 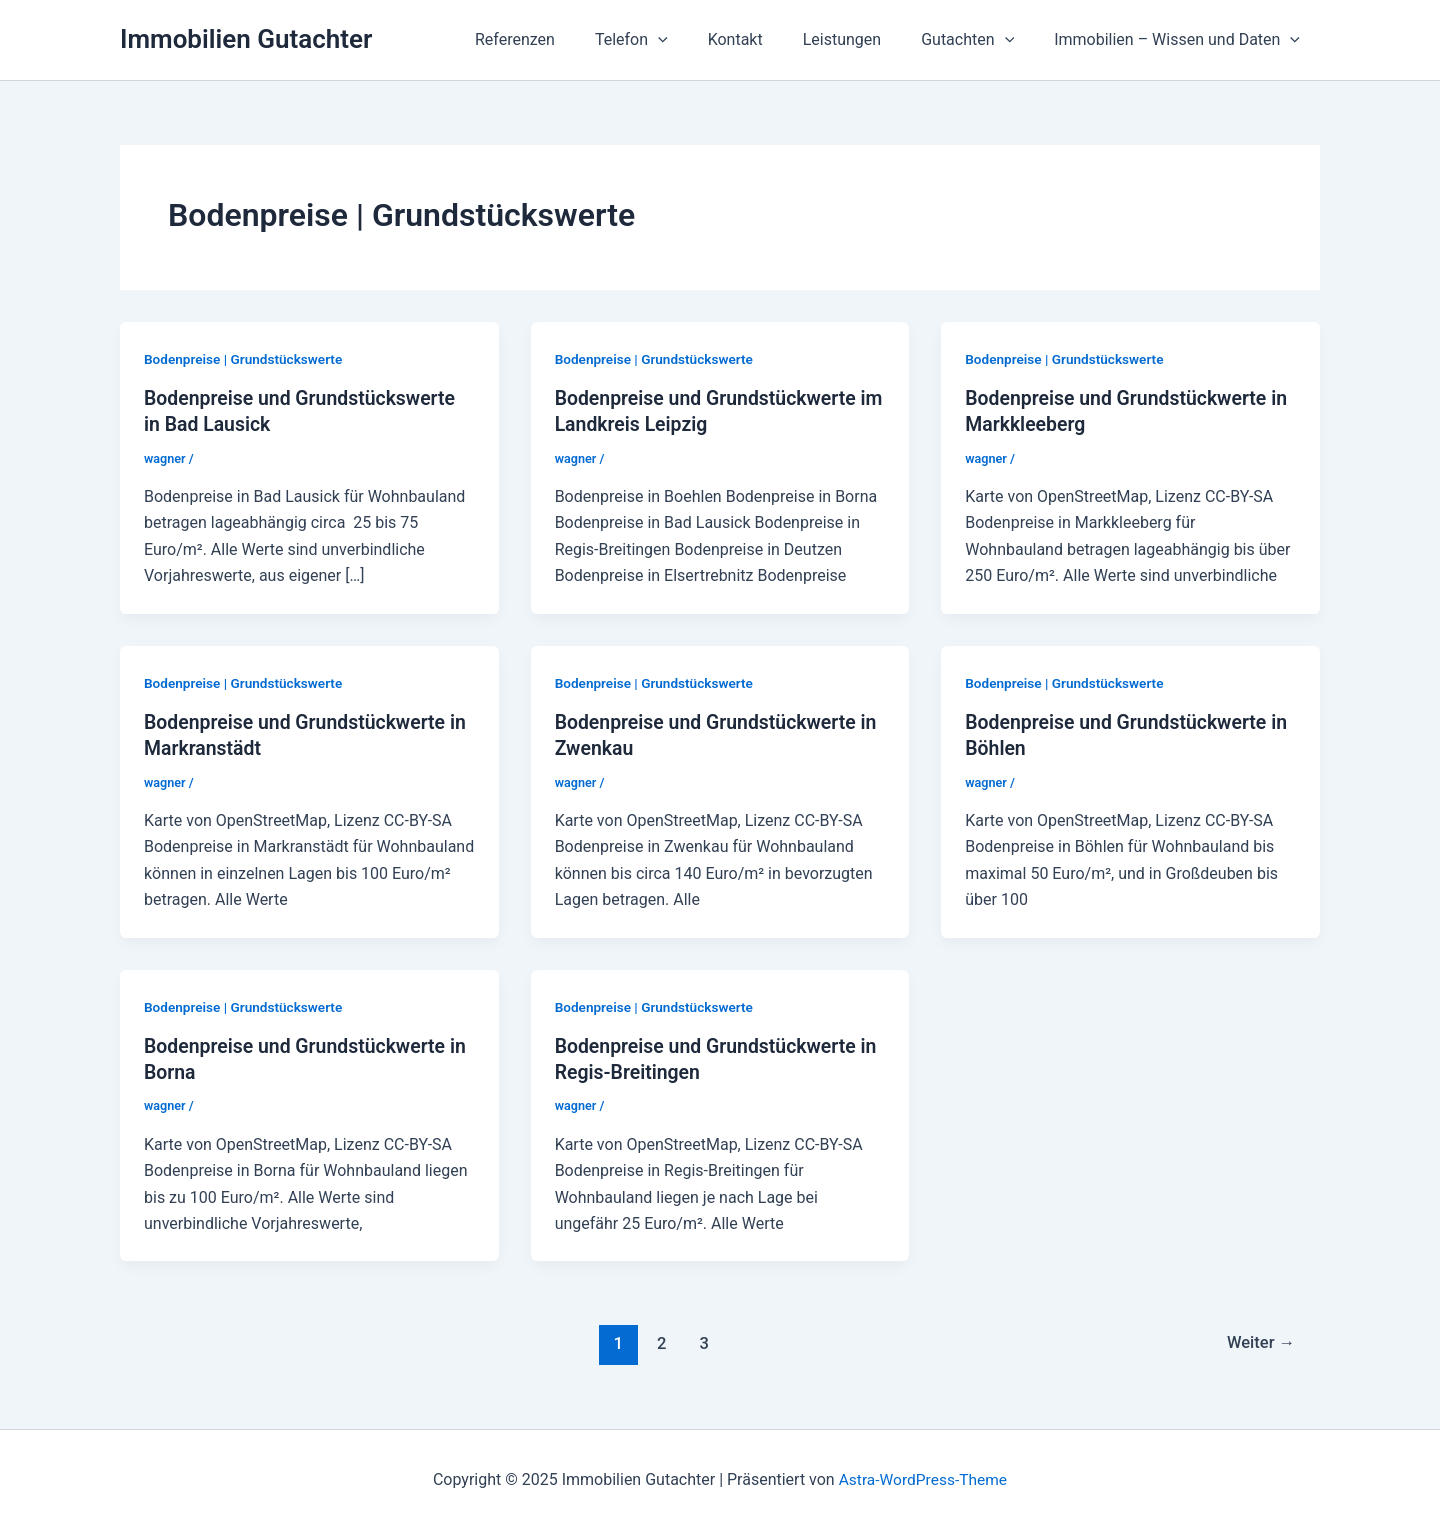 I want to click on Weiter, so click(x=1259, y=1341).